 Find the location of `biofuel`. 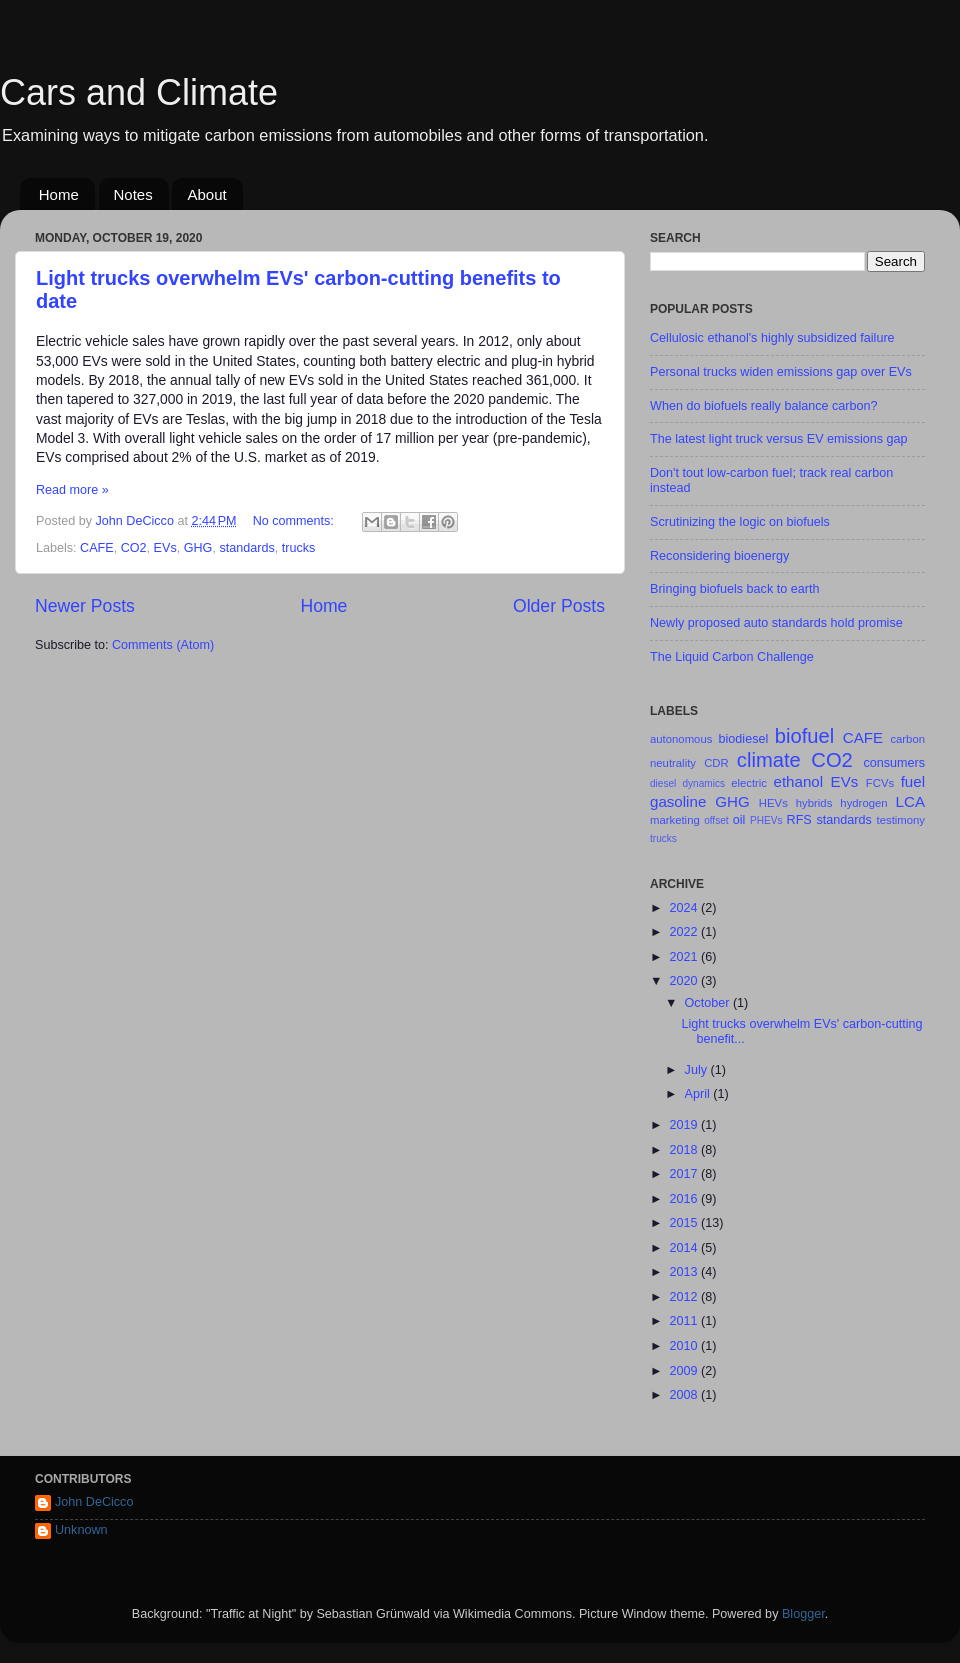

biofuel is located at coordinates (804, 736).